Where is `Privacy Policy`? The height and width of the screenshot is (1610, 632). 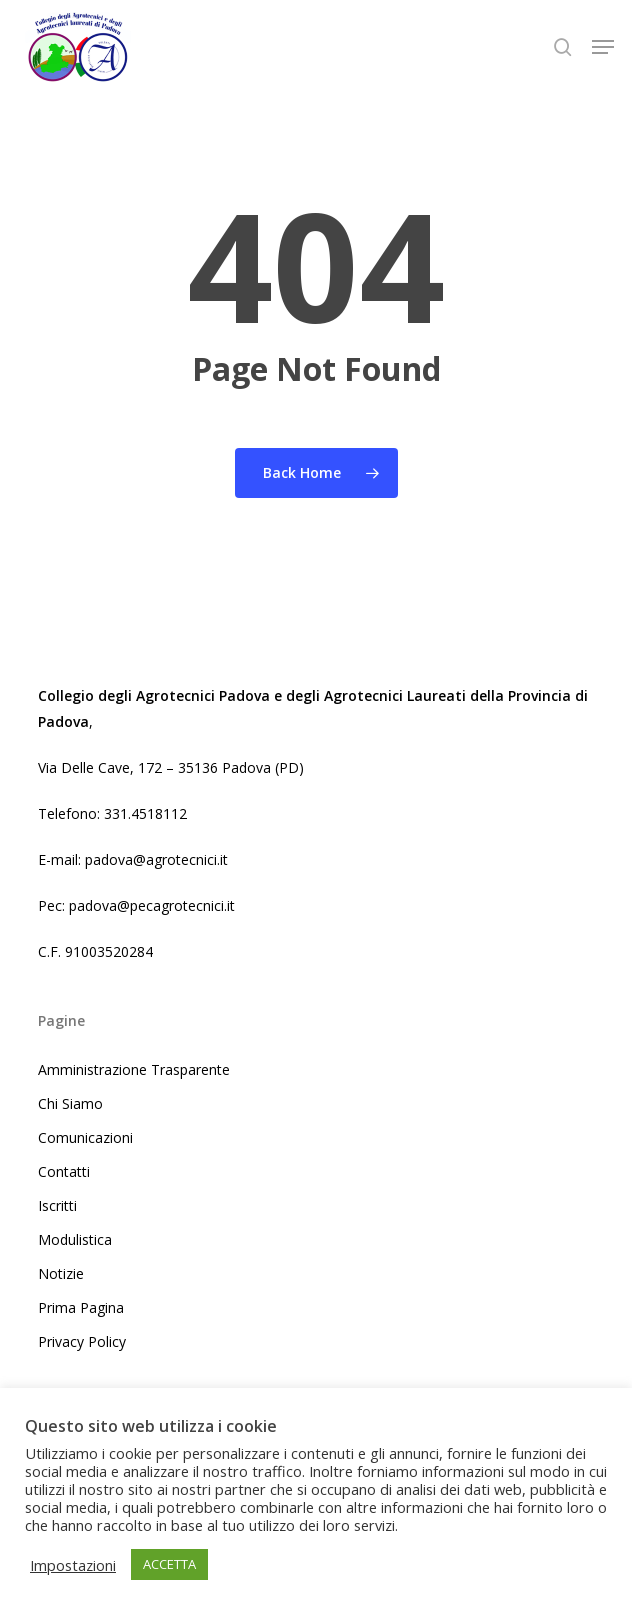
Privacy Policy is located at coordinates (82, 1341).